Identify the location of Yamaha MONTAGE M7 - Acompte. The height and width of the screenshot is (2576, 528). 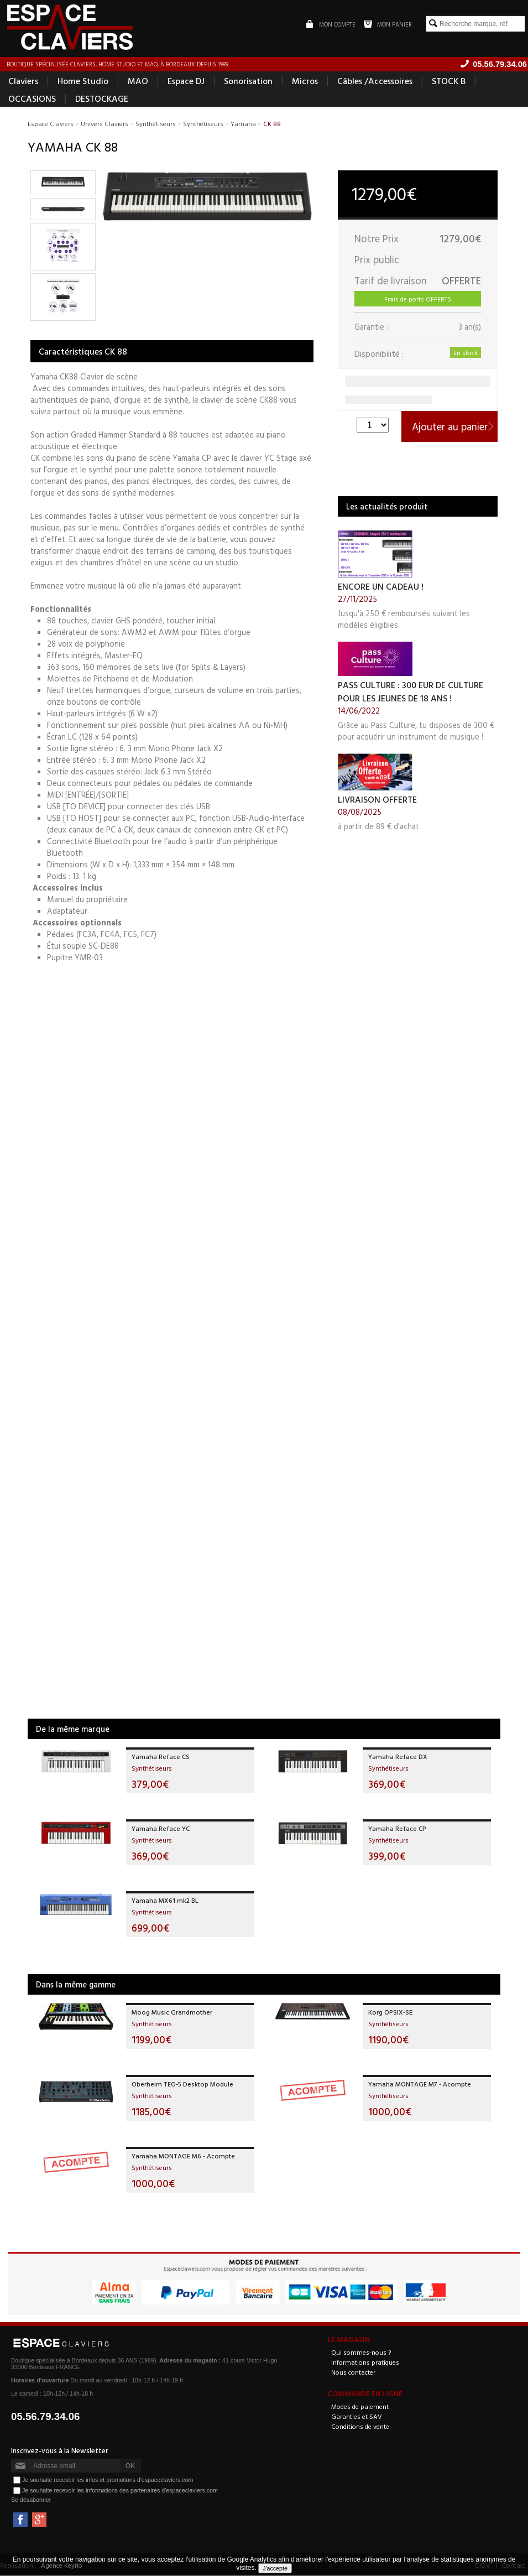
(419, 2084).